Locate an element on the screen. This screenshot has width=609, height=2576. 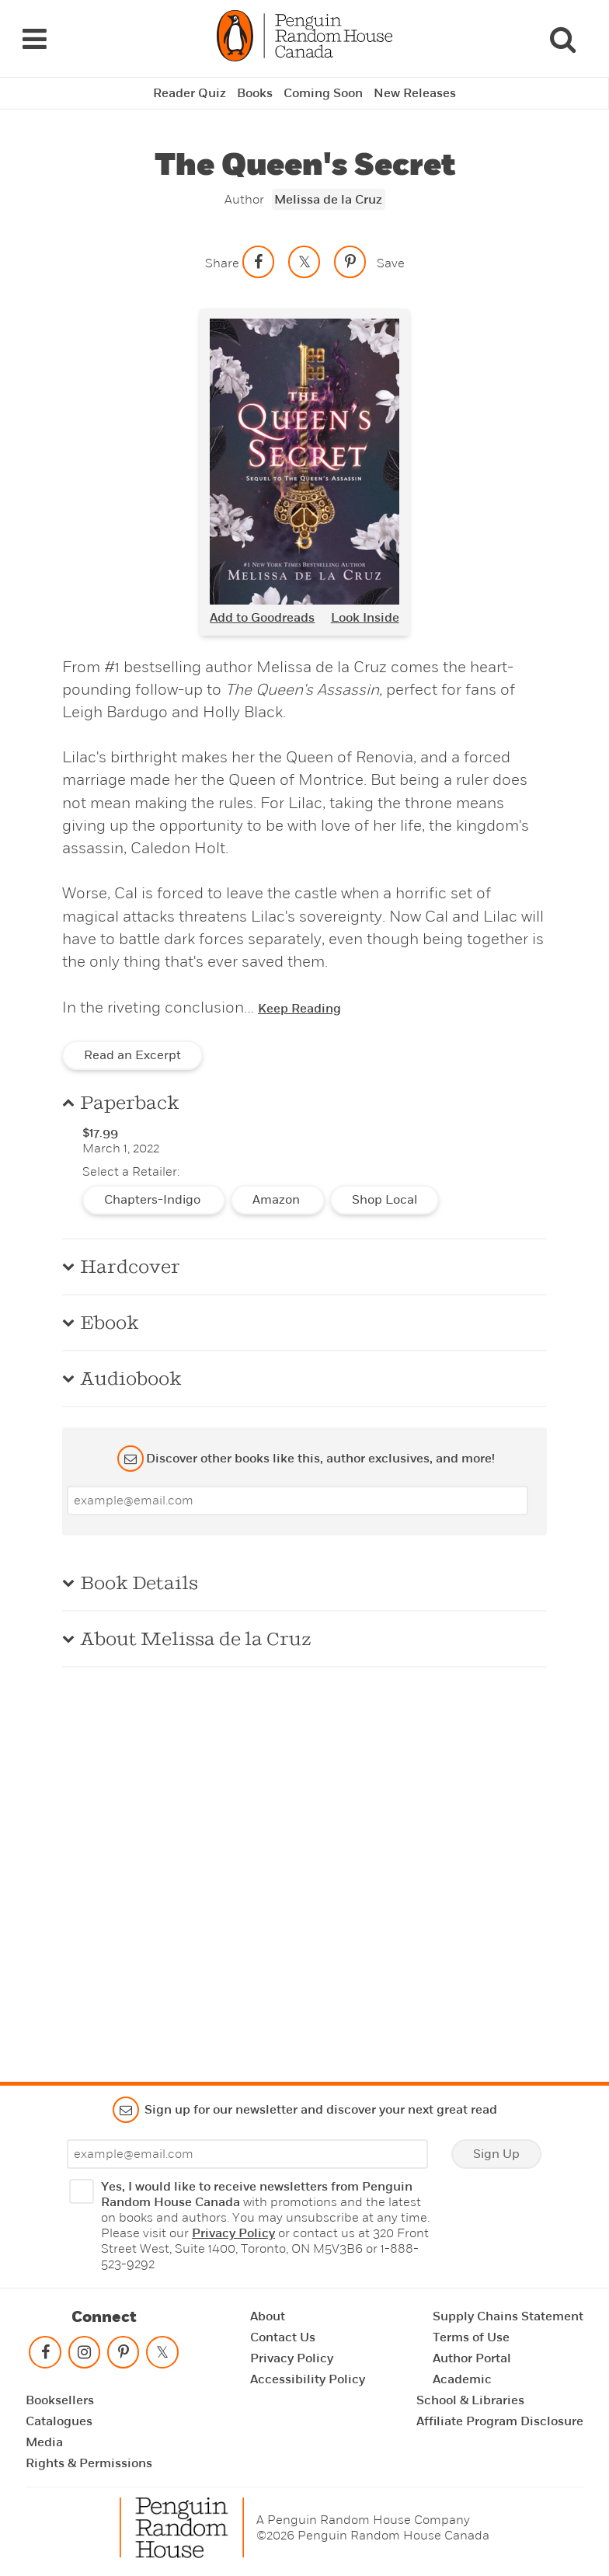
[Follow on facebook] is located at coordinates (45, 2356).